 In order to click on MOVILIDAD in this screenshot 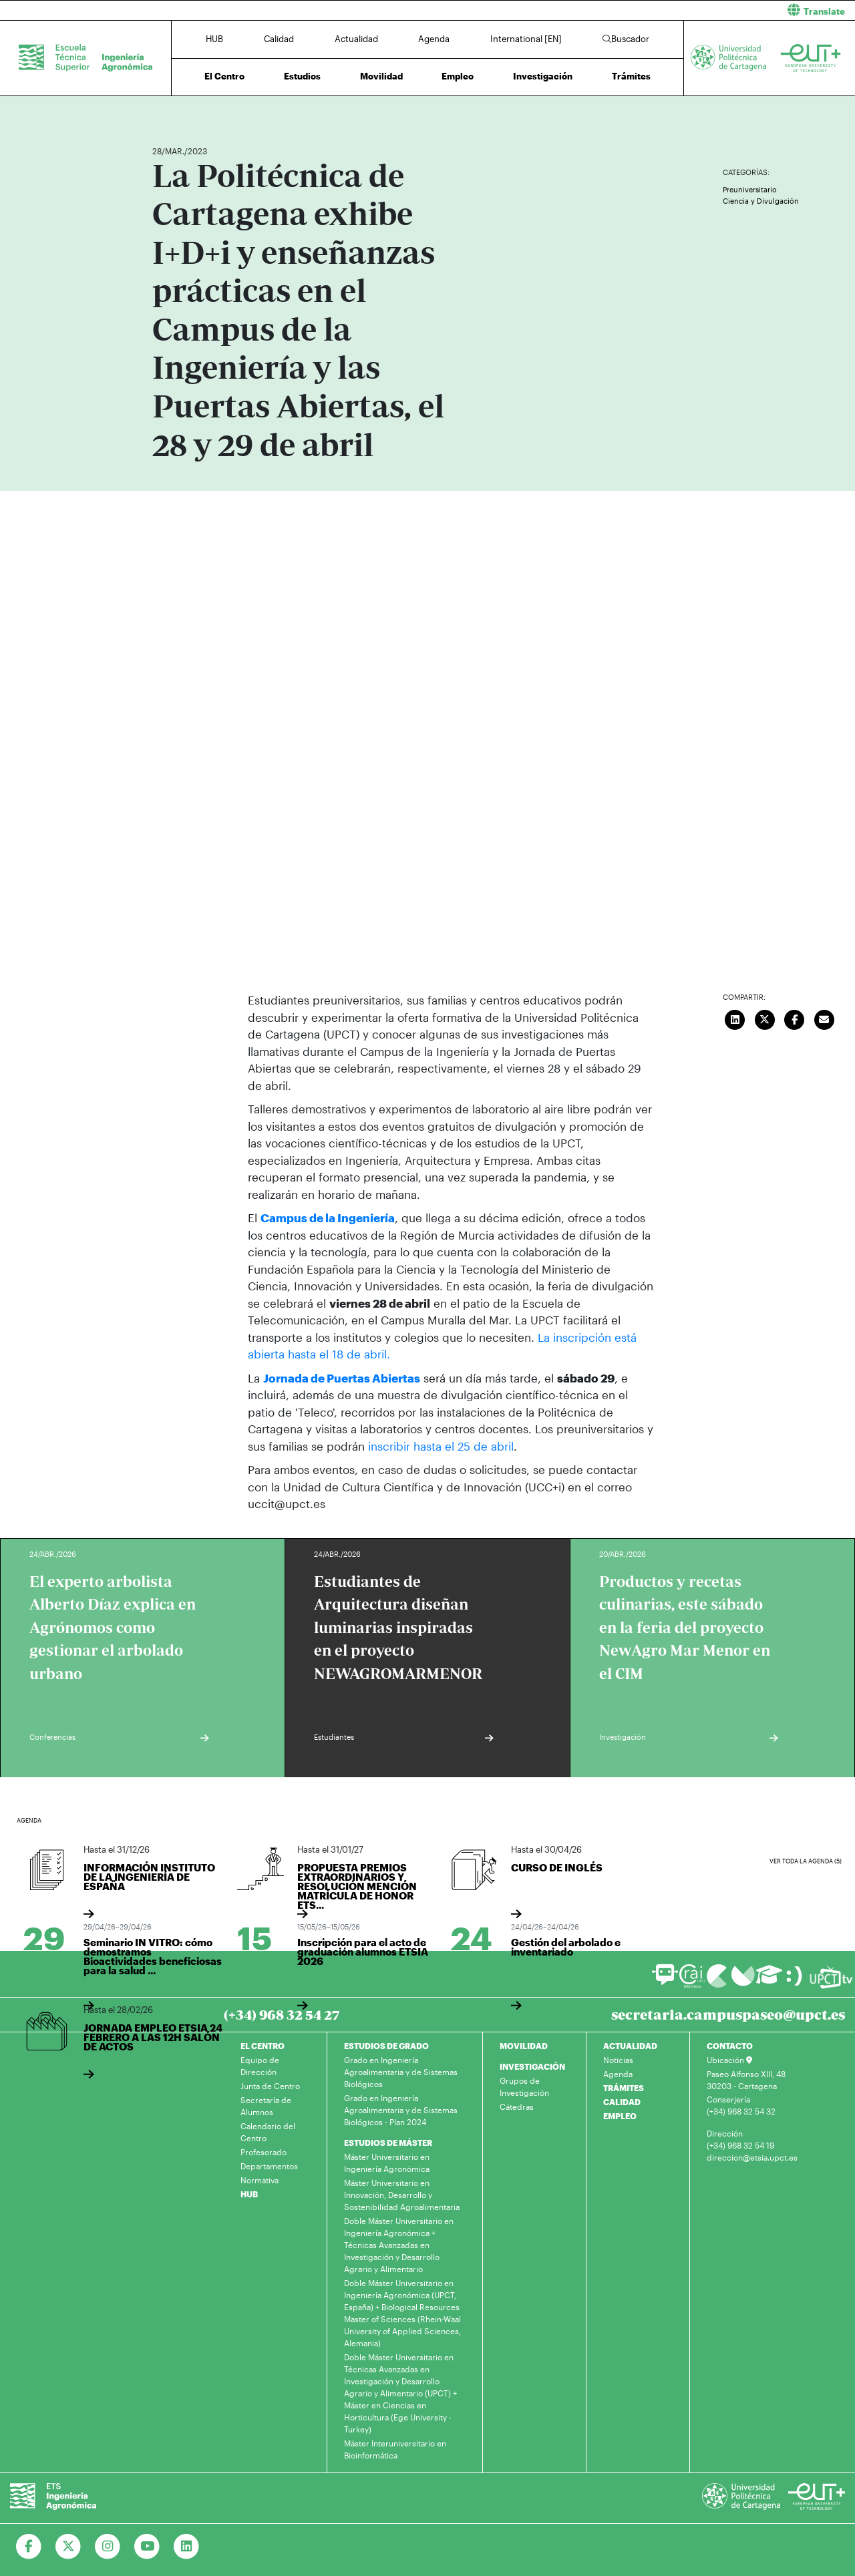, I will do `click(524, 2045)`.